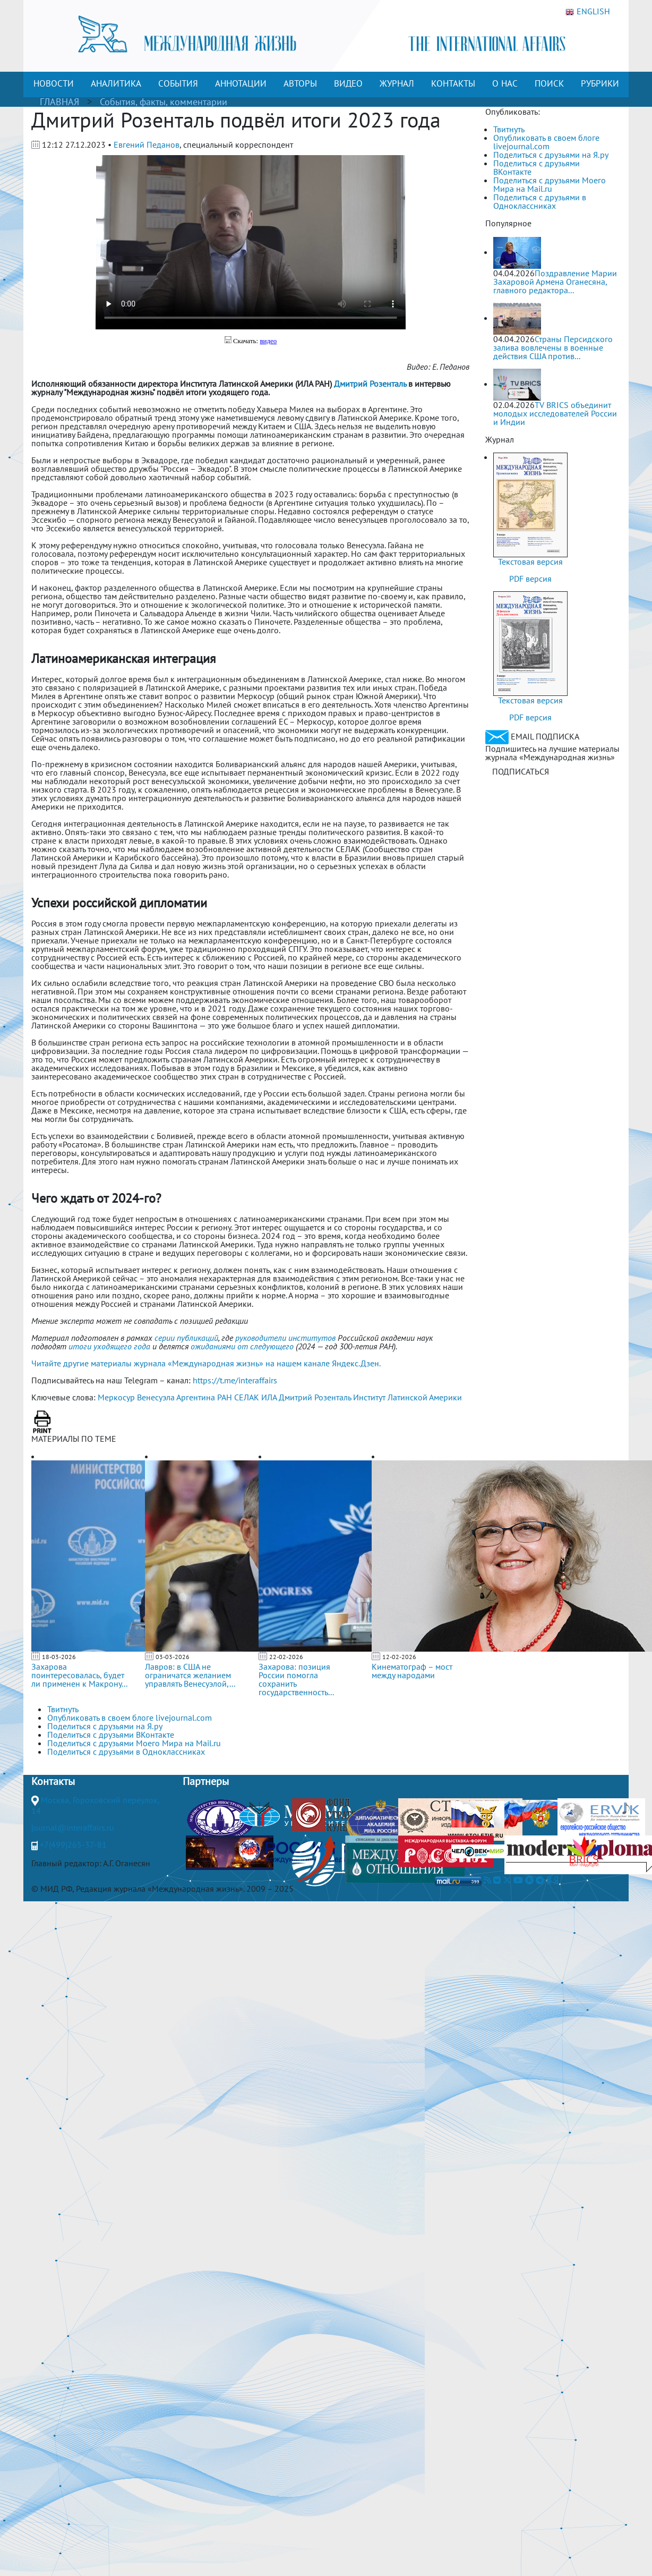  I want to click on Читайте другие материалы журнала «Международная жизнь» на нашем канале Яндекс.Дзен., so click(206, 1363).